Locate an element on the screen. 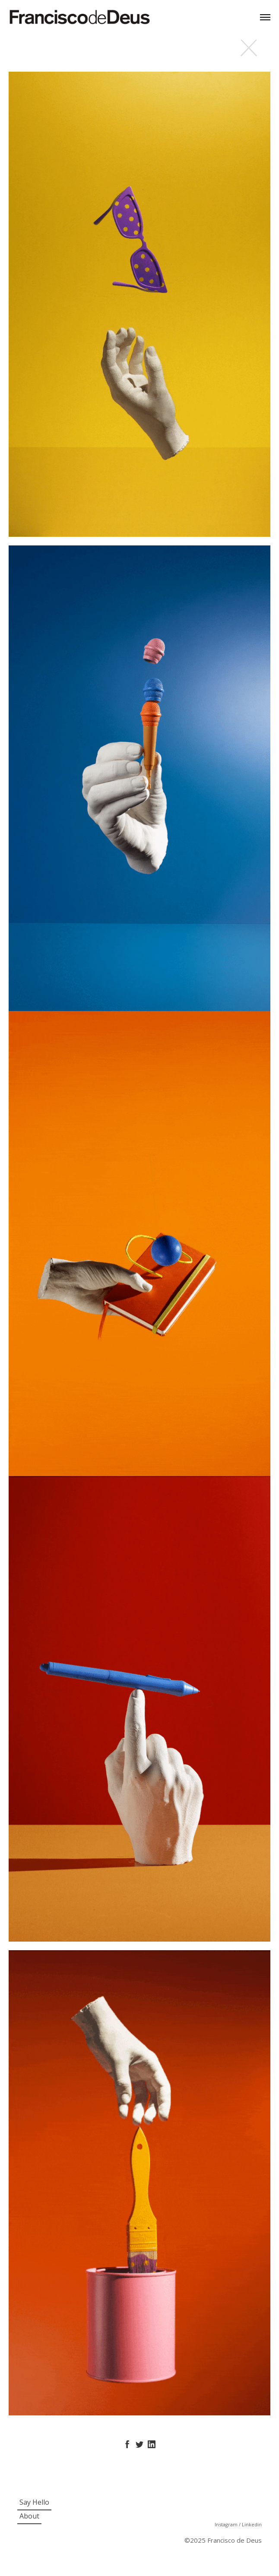 The height and width of the screenshot is (2576, 279). Instagram is located at coordinates (227, 2524).